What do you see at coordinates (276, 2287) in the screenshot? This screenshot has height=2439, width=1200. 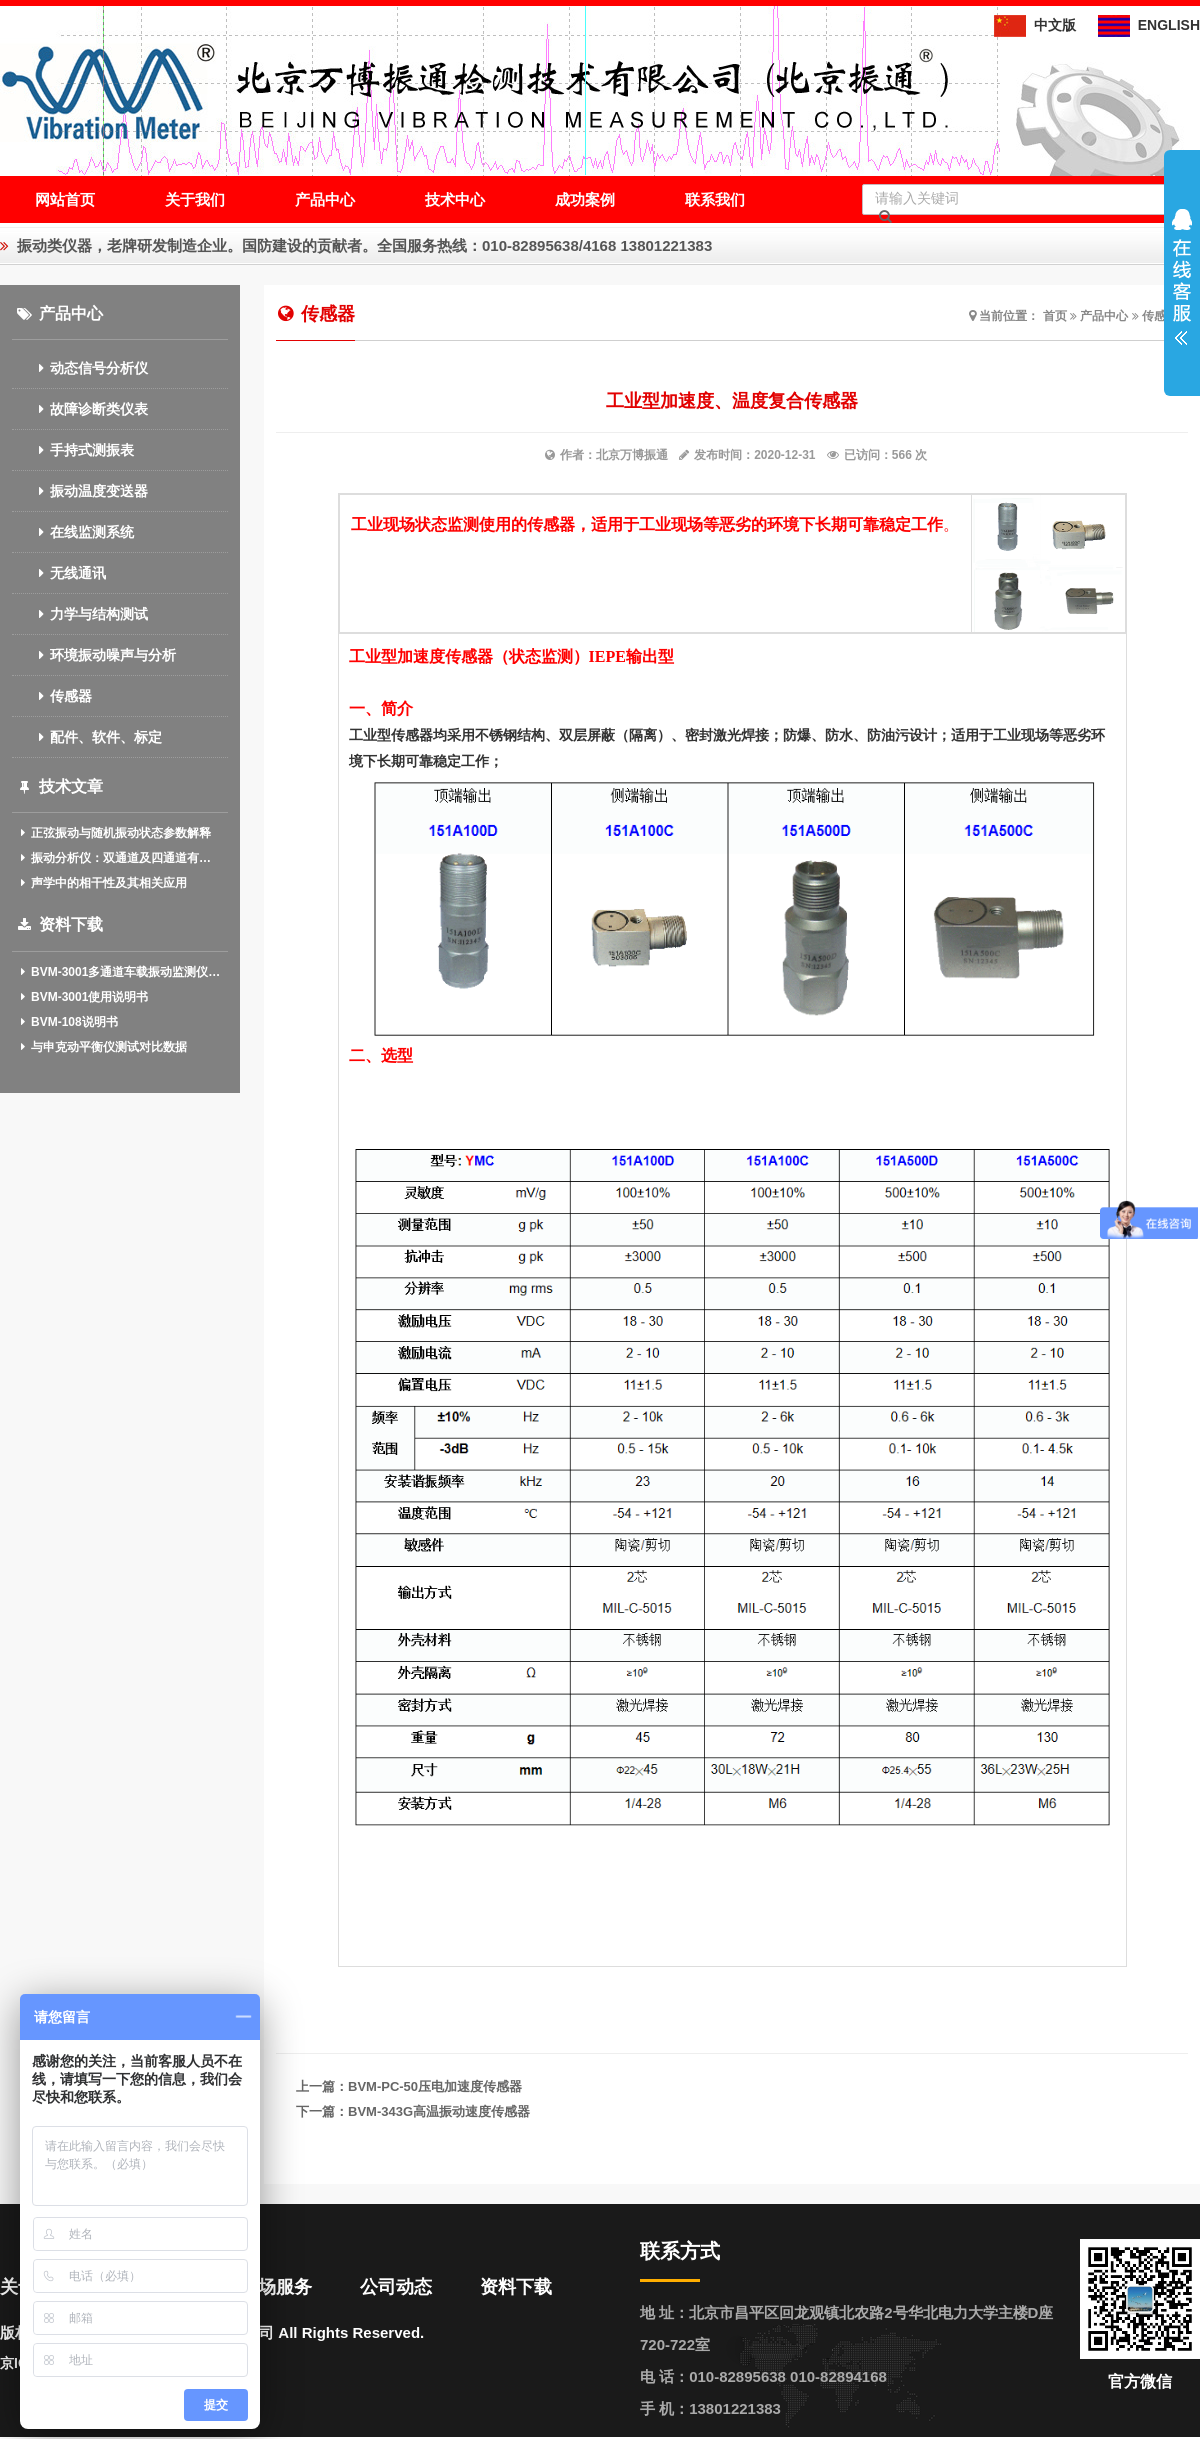 I see `现场服务` at bounding box center [276, 2287].